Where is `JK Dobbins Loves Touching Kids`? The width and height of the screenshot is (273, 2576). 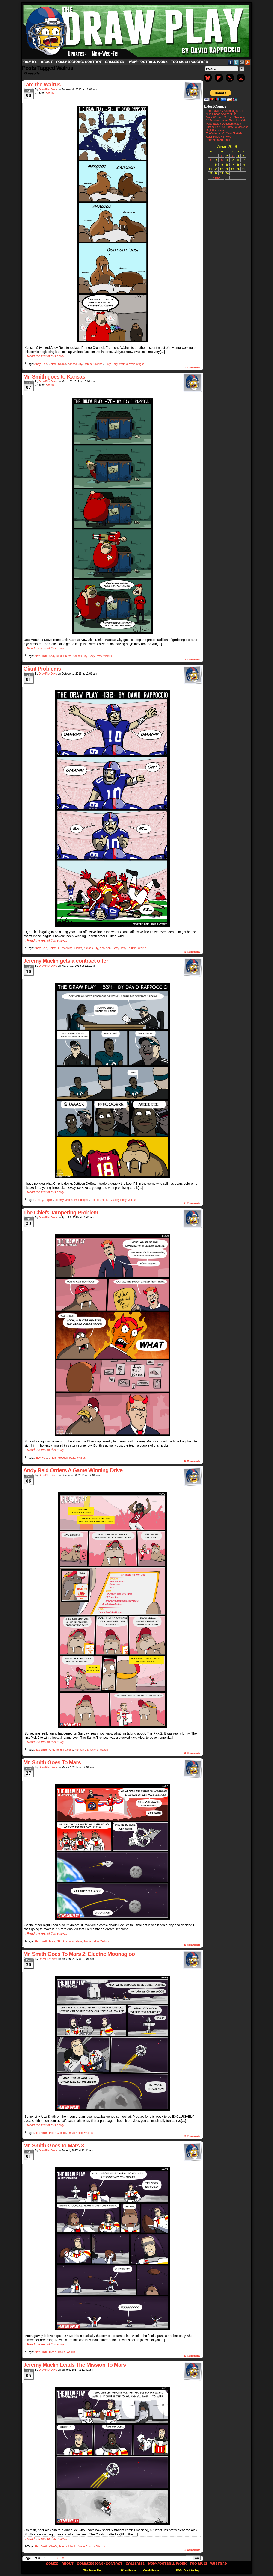 JK Dobbins Loves Touching Kids is located at coordinates (226, 120).